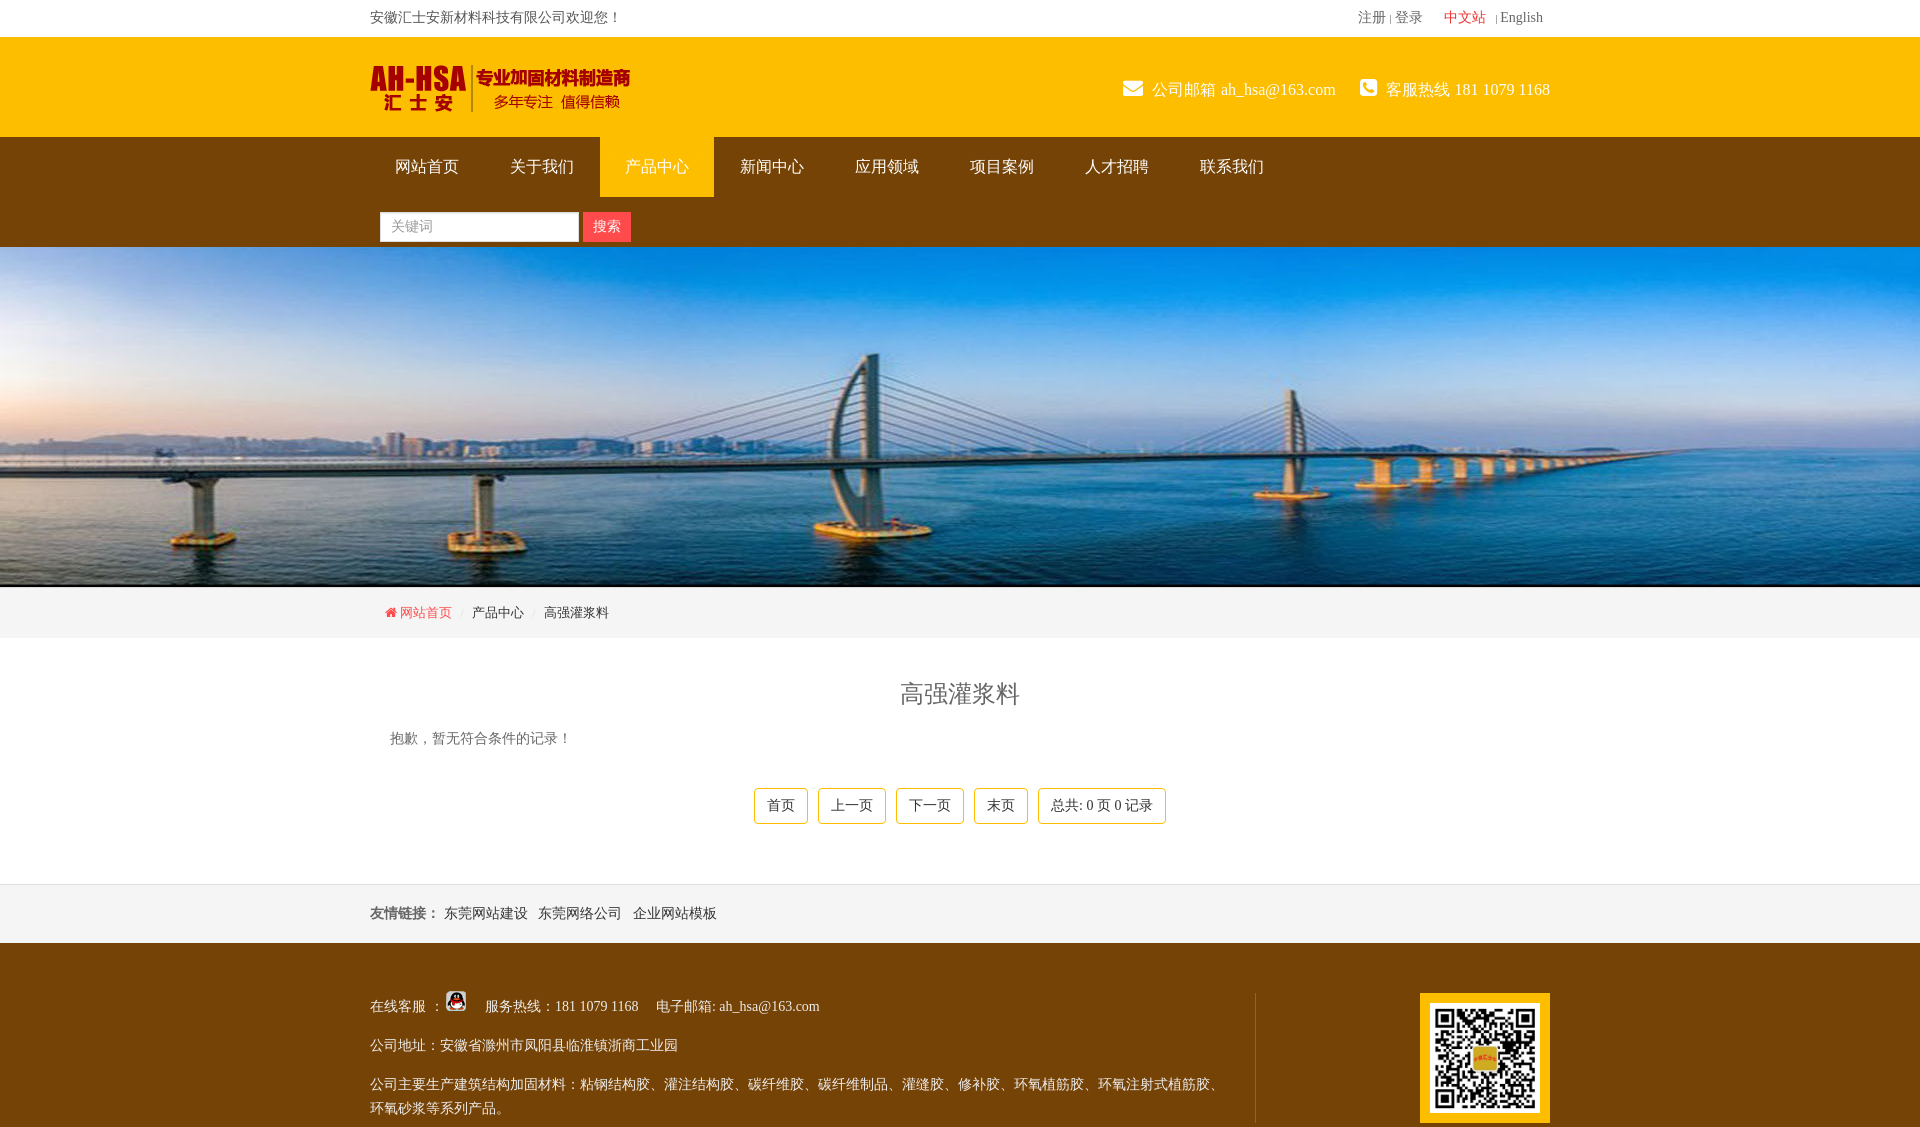  What do you see at coordinates (781, 805) in the screenshot?
I see `首页` at bounding box center [781, 805].